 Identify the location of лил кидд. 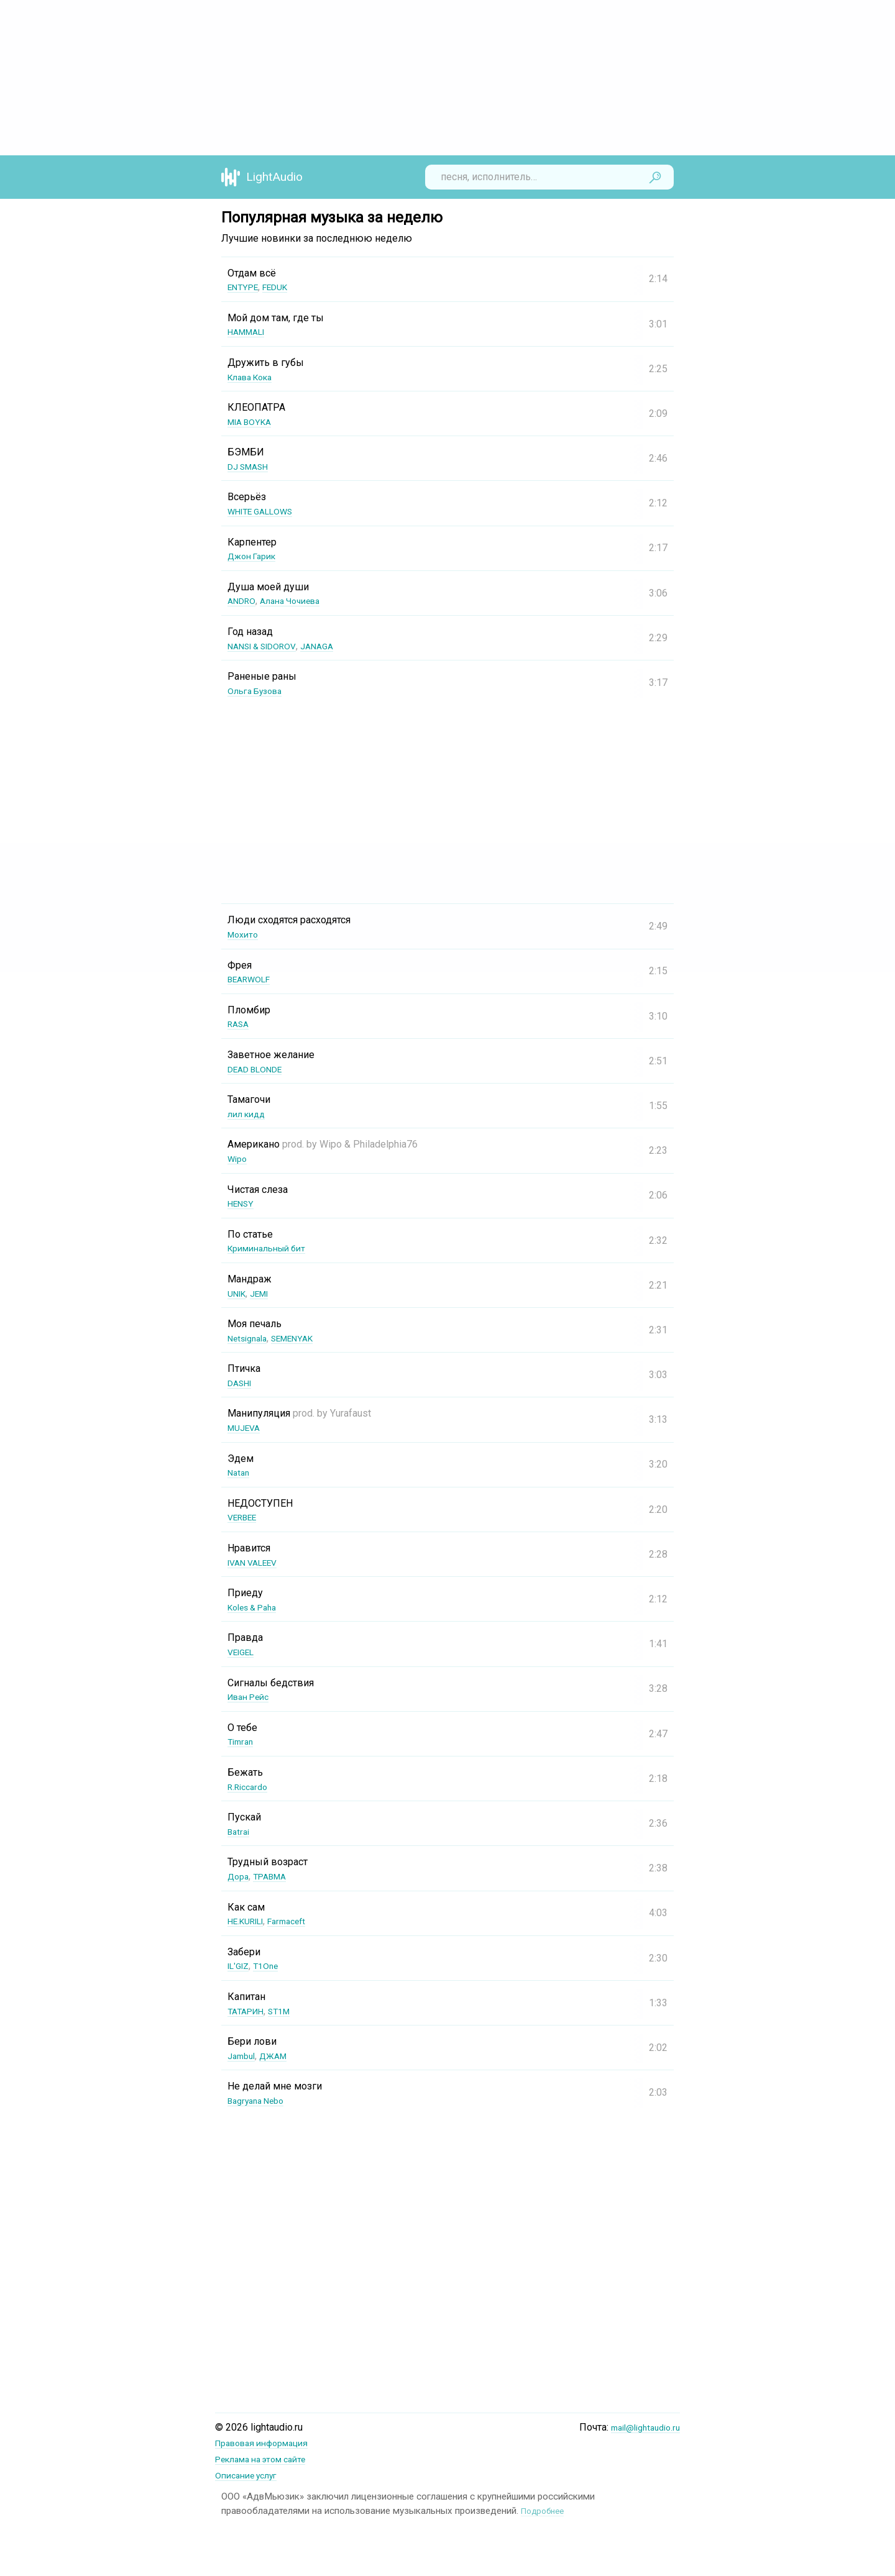
(248, 1114).